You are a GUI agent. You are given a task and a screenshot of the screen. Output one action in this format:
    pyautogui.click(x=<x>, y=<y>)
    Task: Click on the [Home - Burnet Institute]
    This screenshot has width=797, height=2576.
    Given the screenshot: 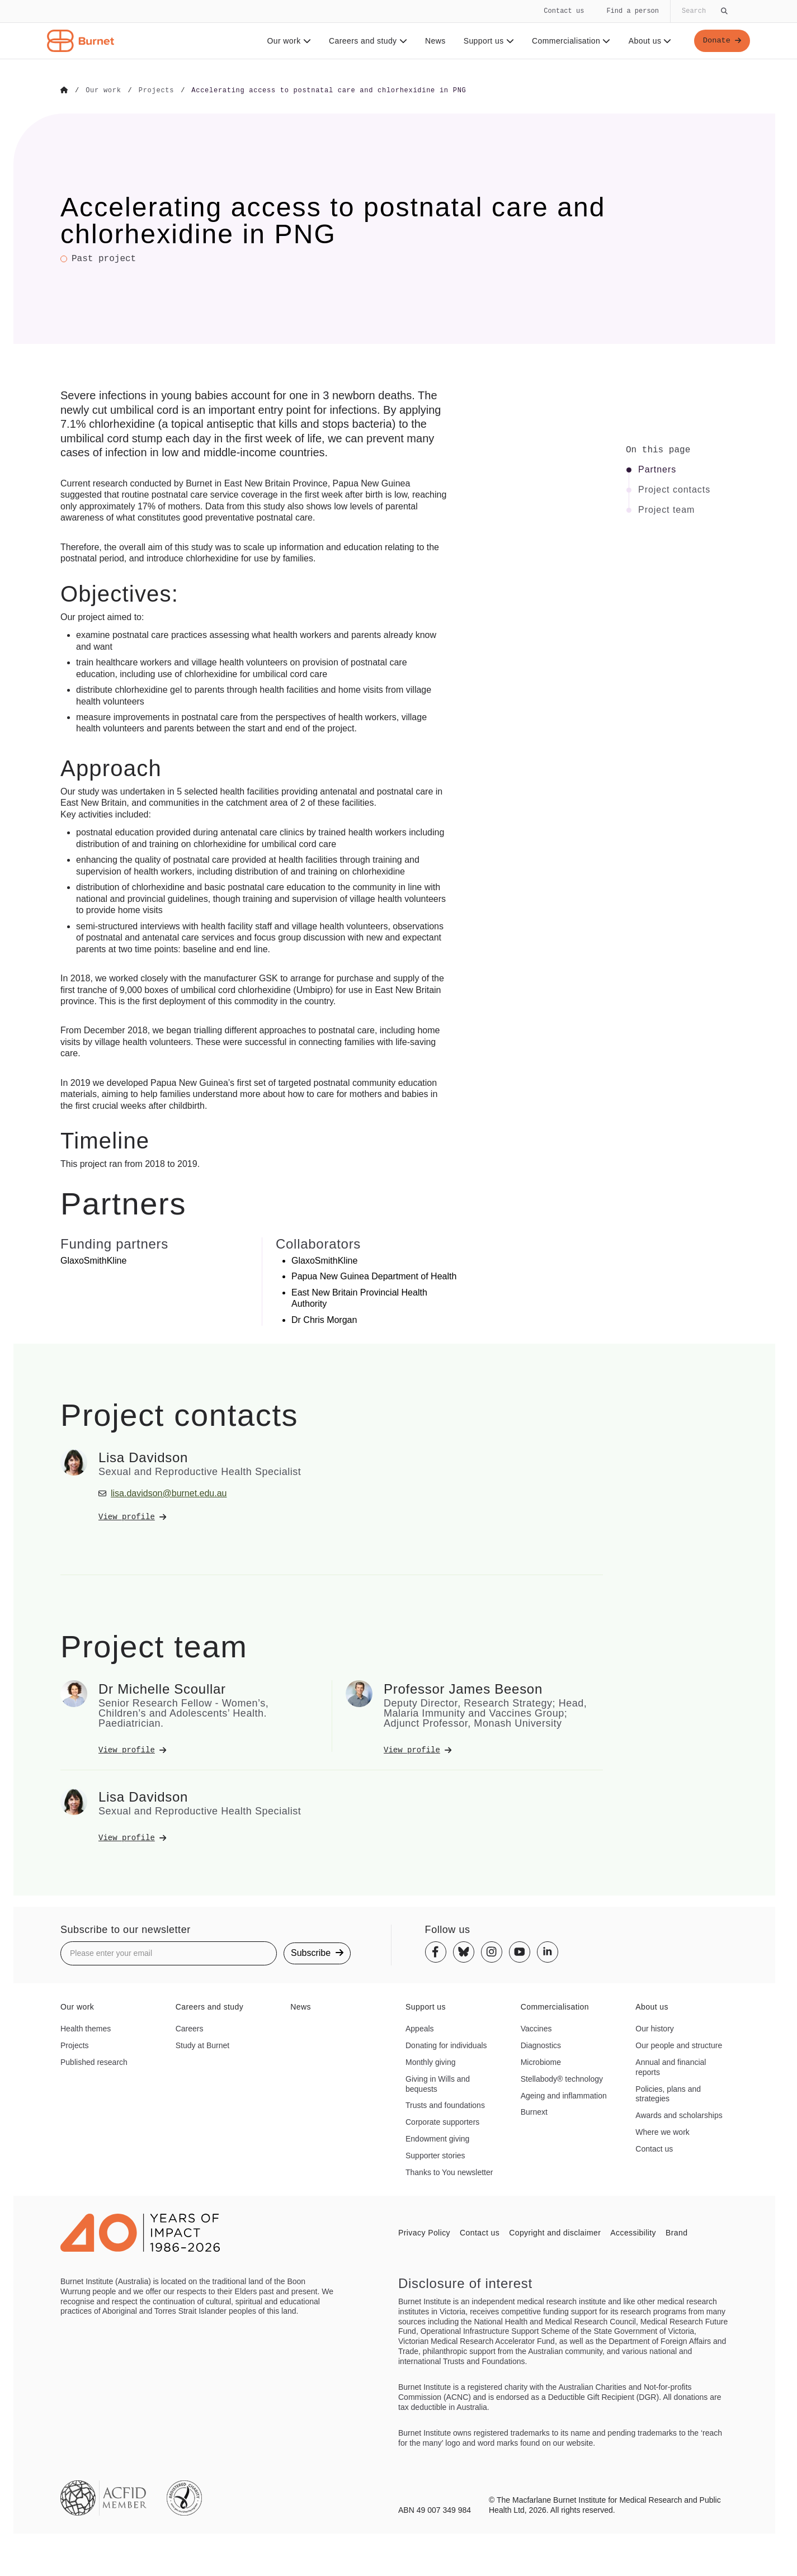 What is the action you would take?
    pyautogui.click(x=80, y=41)
    